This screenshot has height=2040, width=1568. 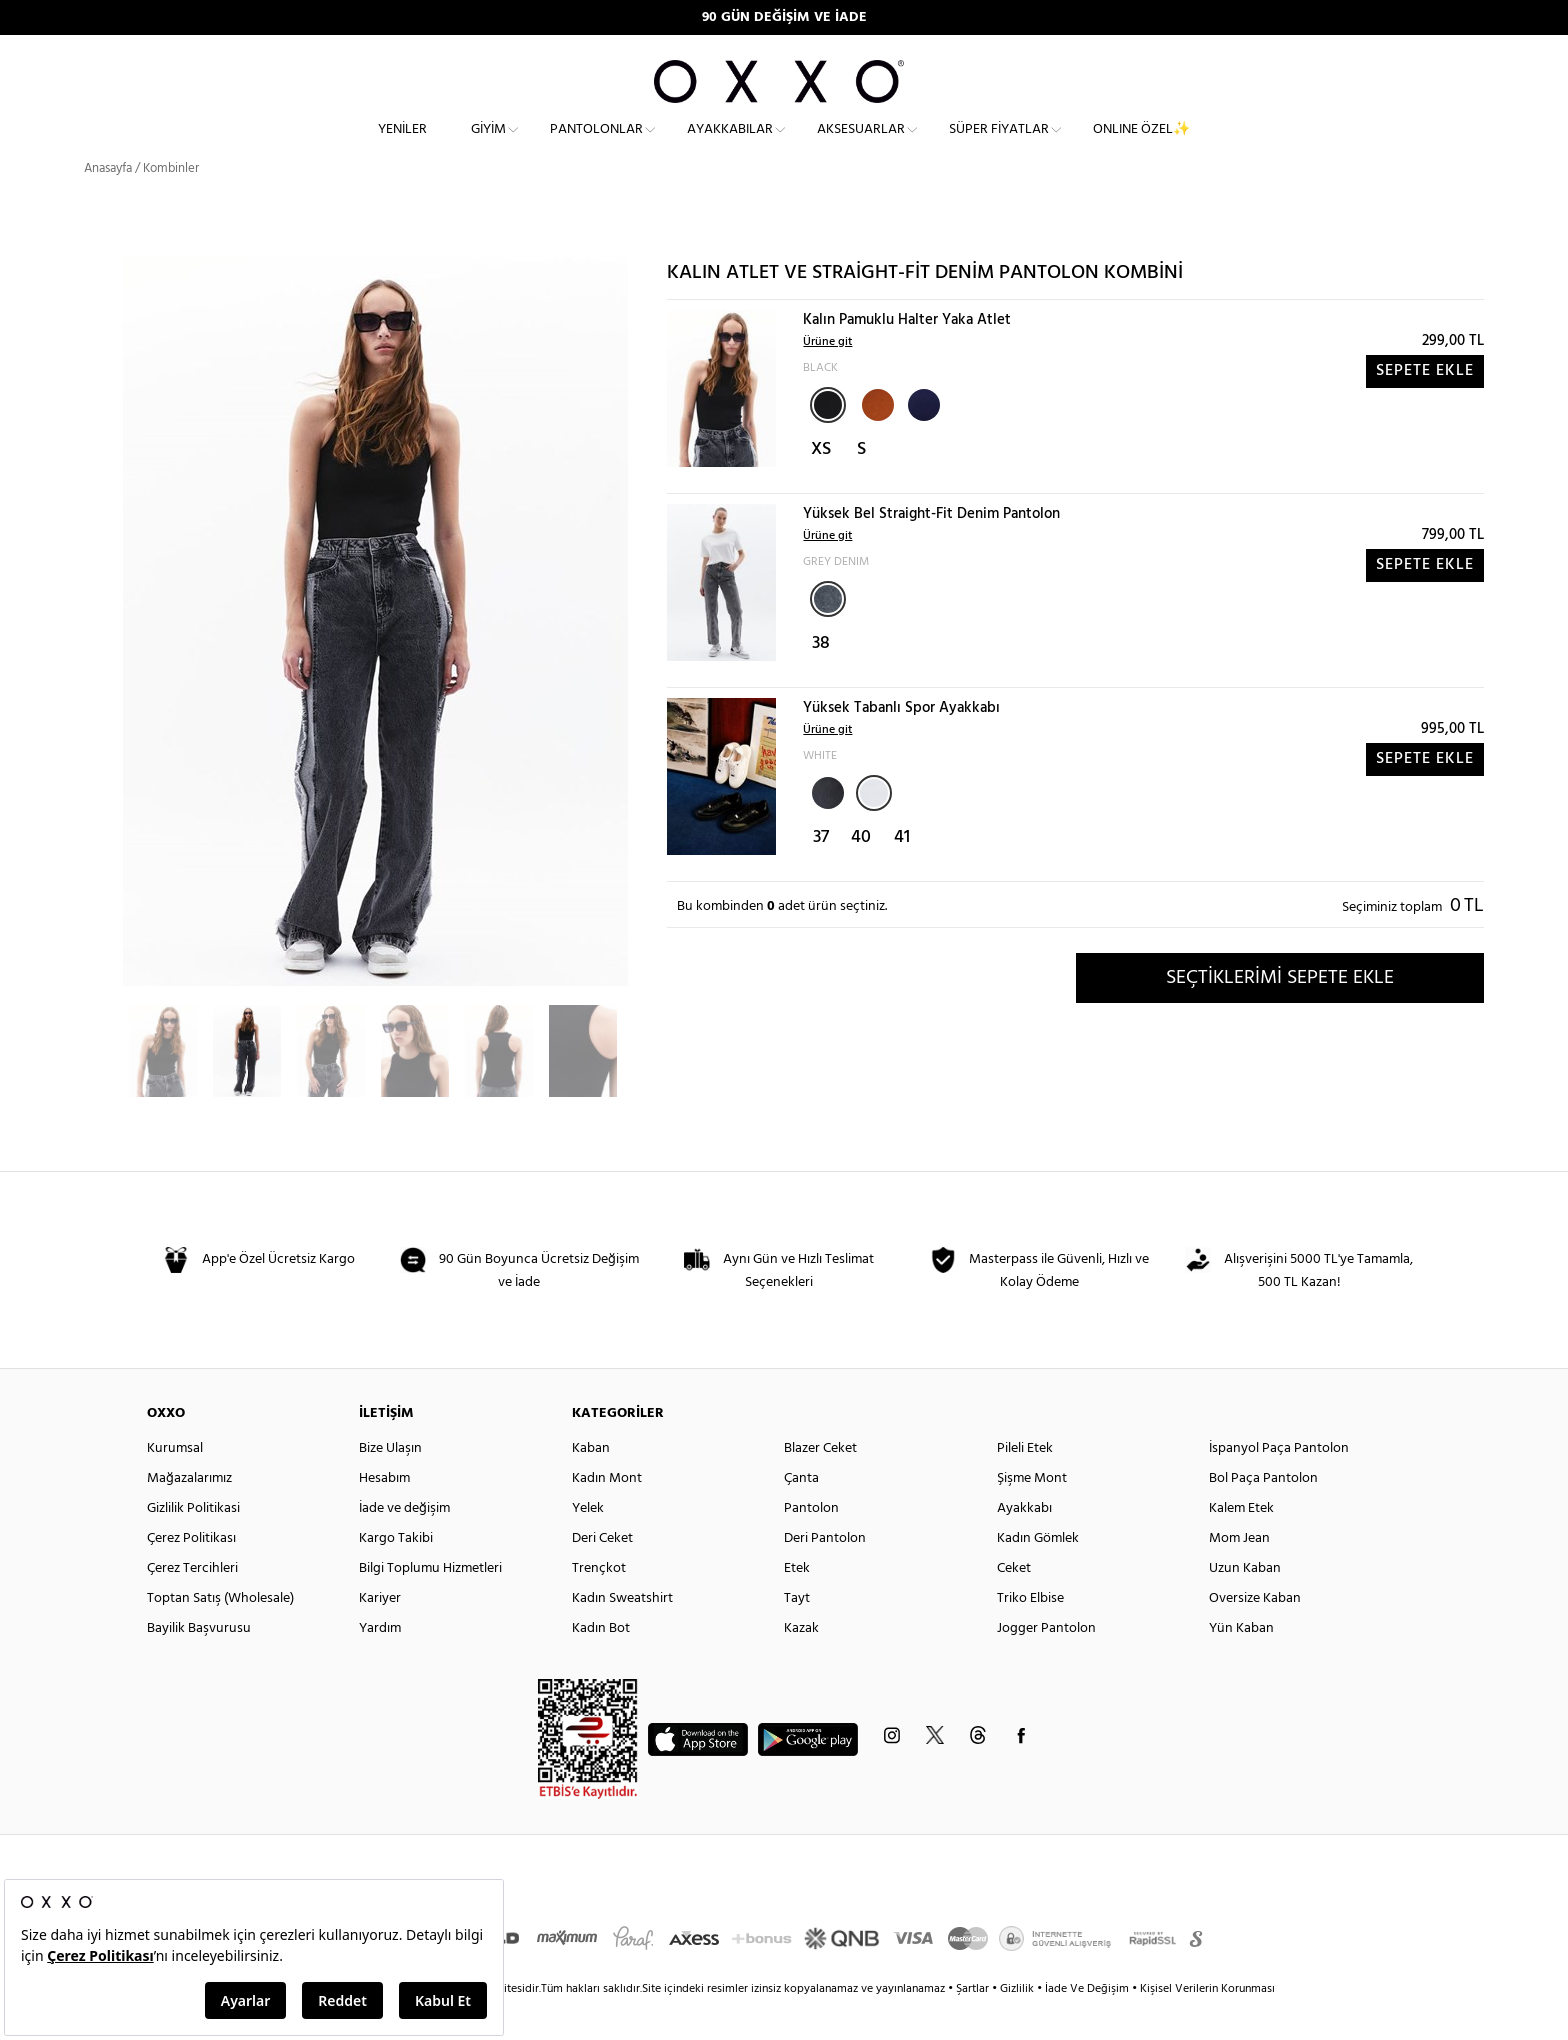 I want to click on Çerez Politikası, so click(x=191, y=1574).